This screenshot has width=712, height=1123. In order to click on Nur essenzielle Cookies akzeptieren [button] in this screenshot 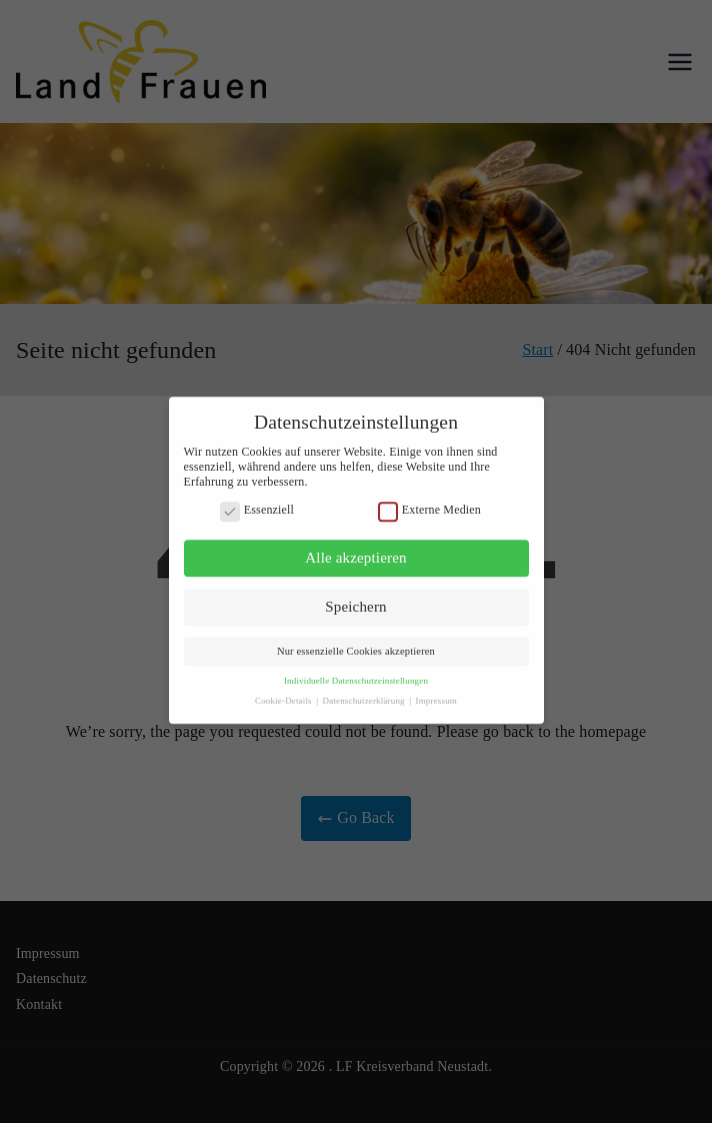, I will do `click(356, 643)`.